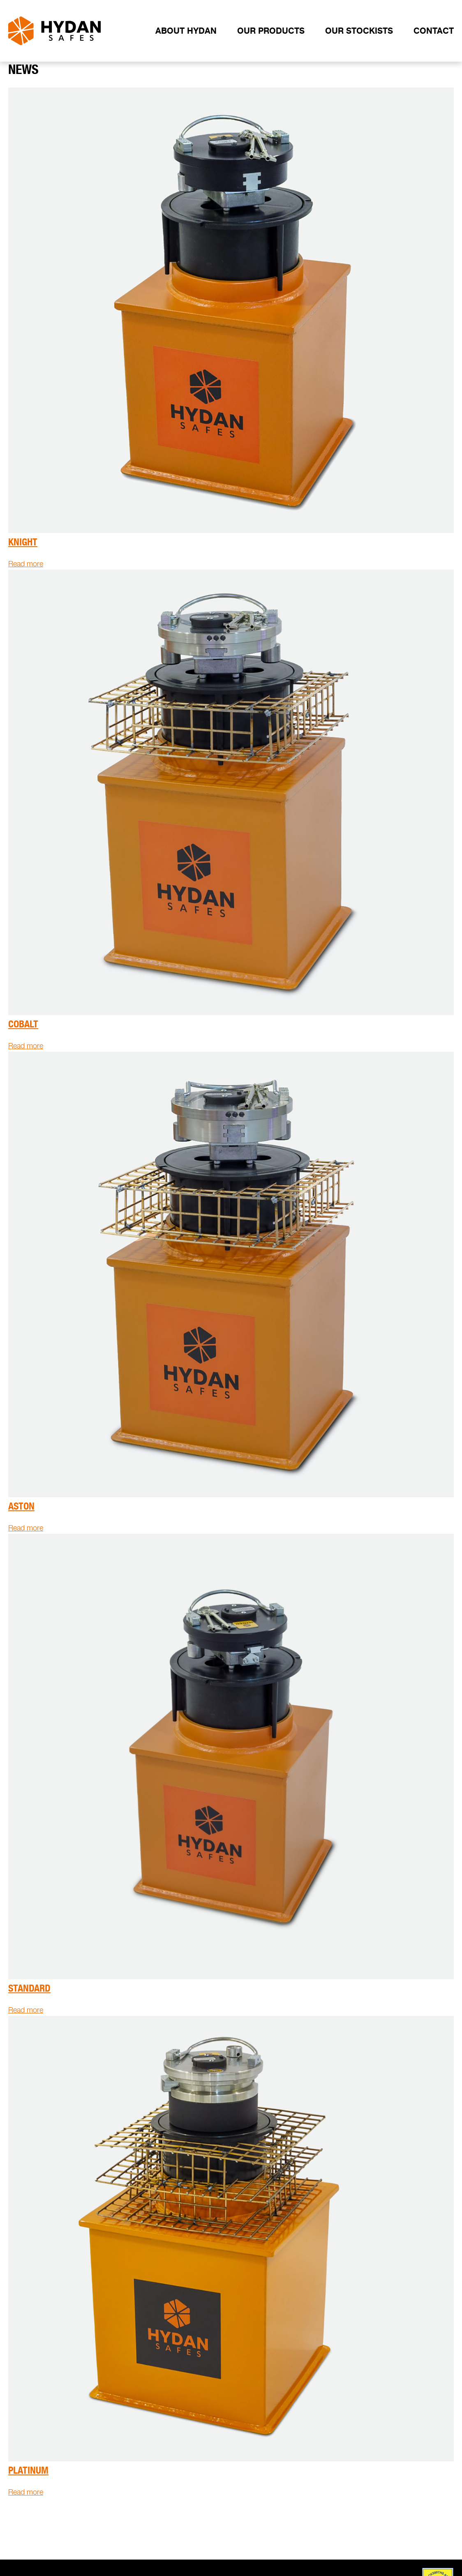 The height and width of the screenshot is (2576, 462). What do you see at coordinates (28, 2470) in the screenshot?
I see `Platinum` at bounding box center [28, 2470].